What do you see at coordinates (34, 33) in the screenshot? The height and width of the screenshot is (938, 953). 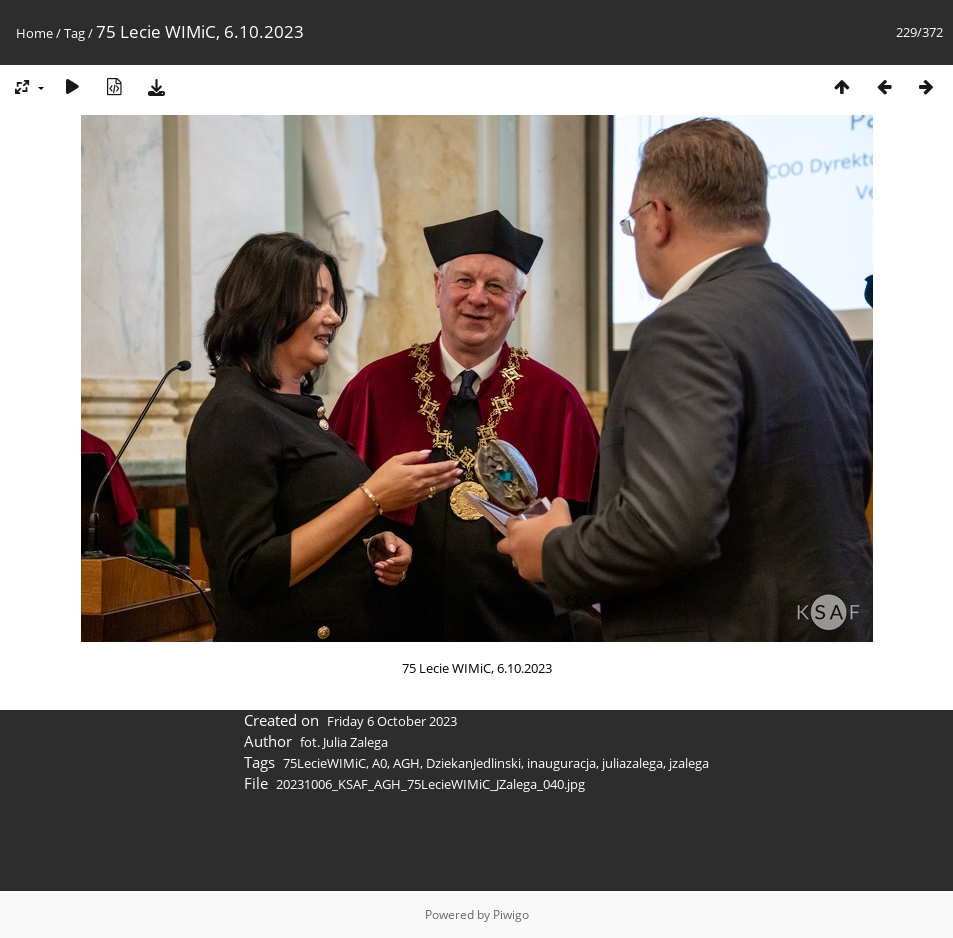 I see `Home` at bounding box center [34, 33].